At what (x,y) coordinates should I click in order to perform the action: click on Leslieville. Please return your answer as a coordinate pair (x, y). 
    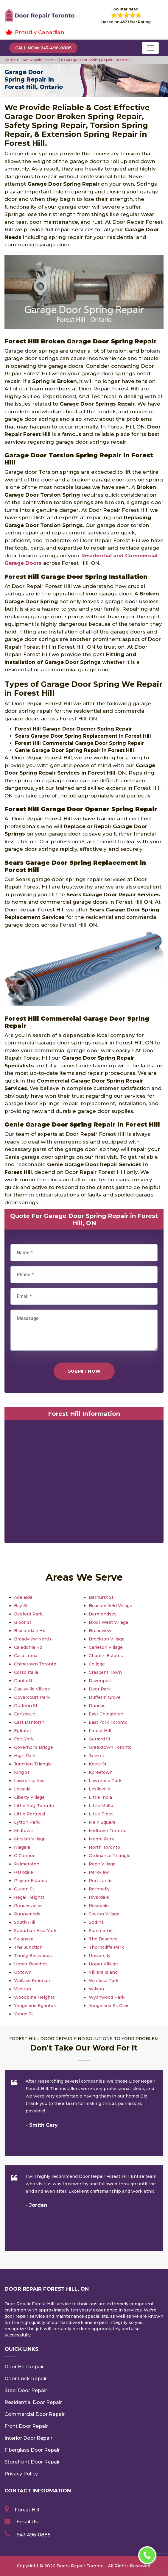
    Looking at the image, I should click on (99, 1789).